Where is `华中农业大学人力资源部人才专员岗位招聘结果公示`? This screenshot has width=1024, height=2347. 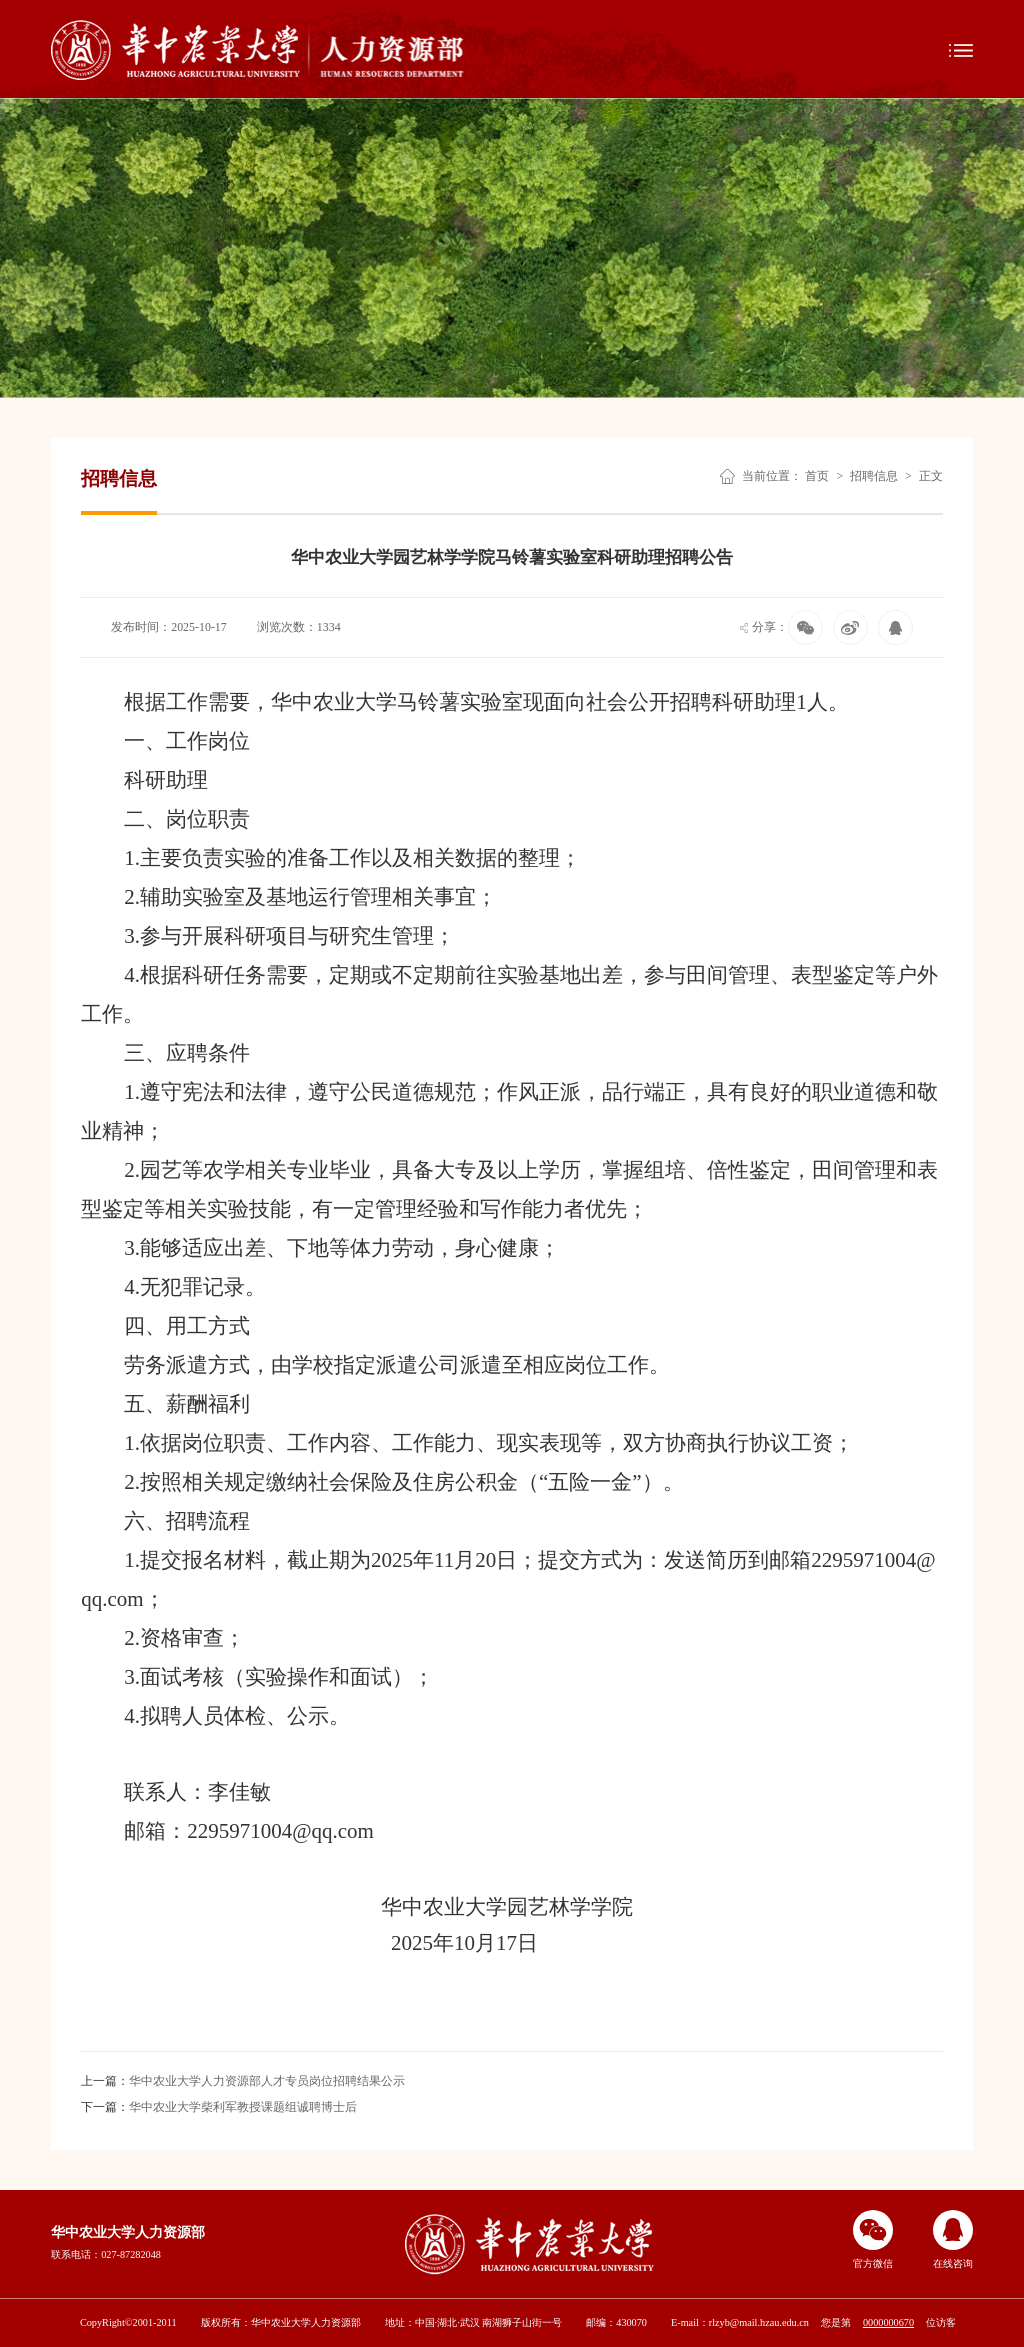
华中农业大学人力资源部人才专员岗位招聘结果公示 is located at coordinates (243, 2081).